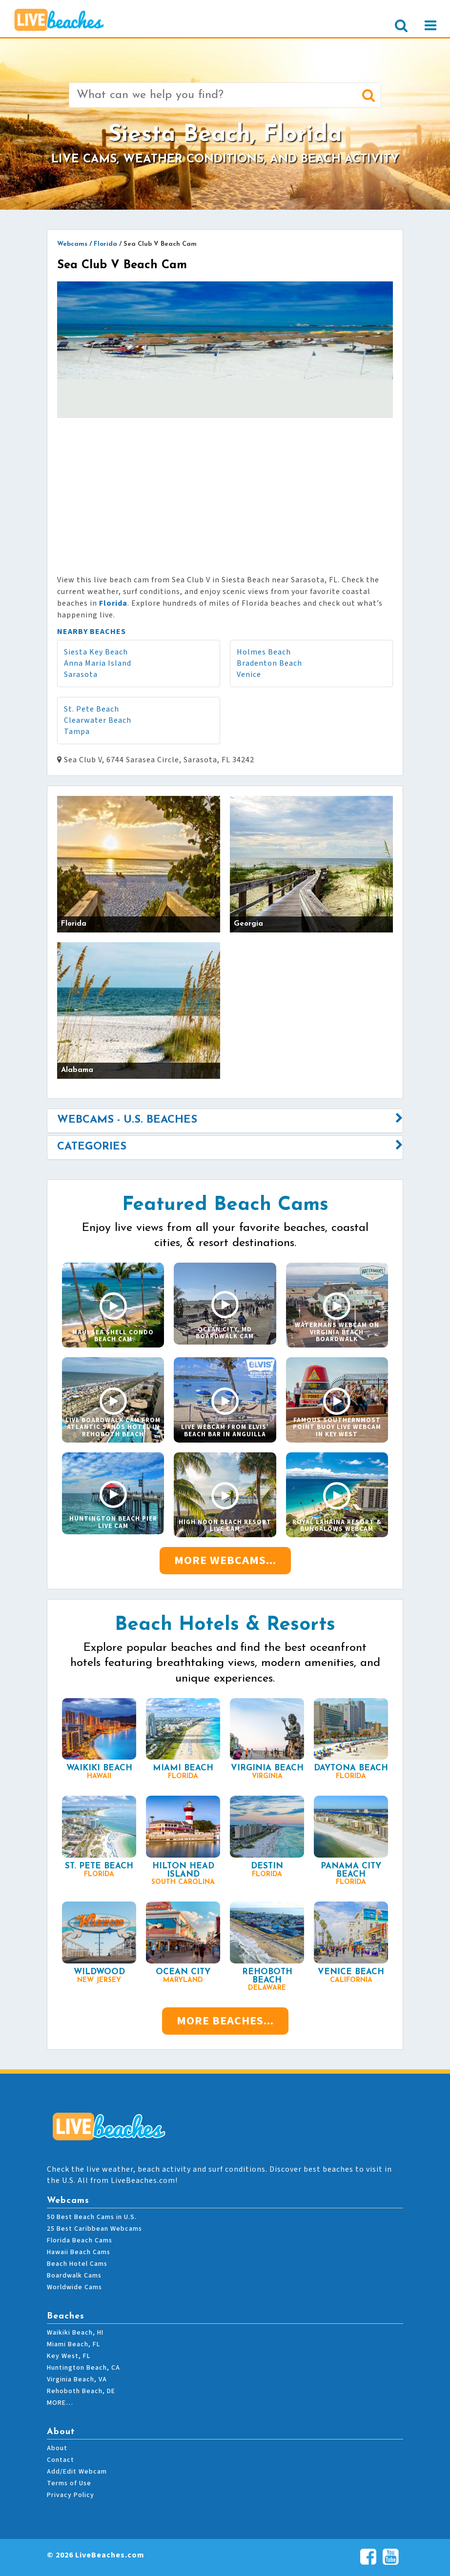  Describe the element at coordinates (264, 652) in the screenshot. I see `Holmes Beach` at that location.